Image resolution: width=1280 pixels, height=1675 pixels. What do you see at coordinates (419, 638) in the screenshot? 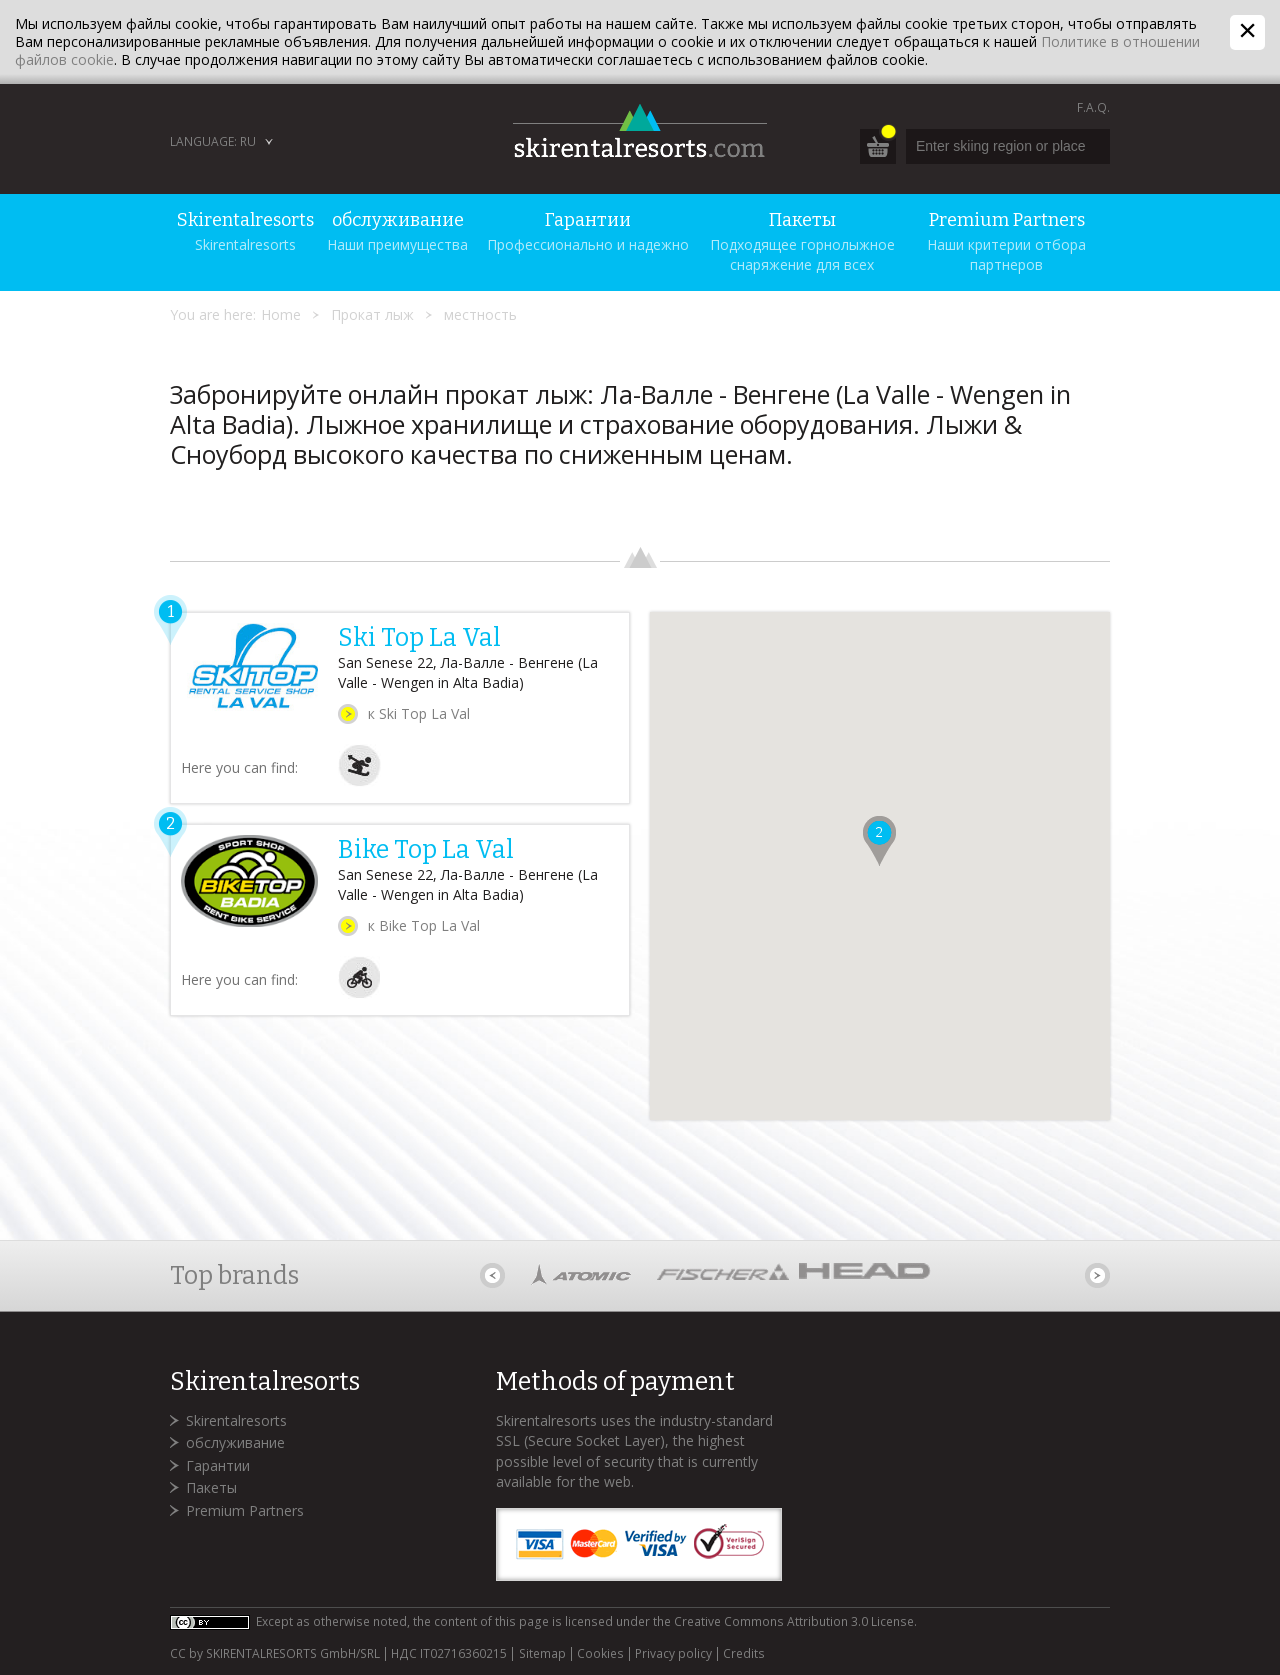
I see `Ski Top La Val` at bounding box center [419, 638].